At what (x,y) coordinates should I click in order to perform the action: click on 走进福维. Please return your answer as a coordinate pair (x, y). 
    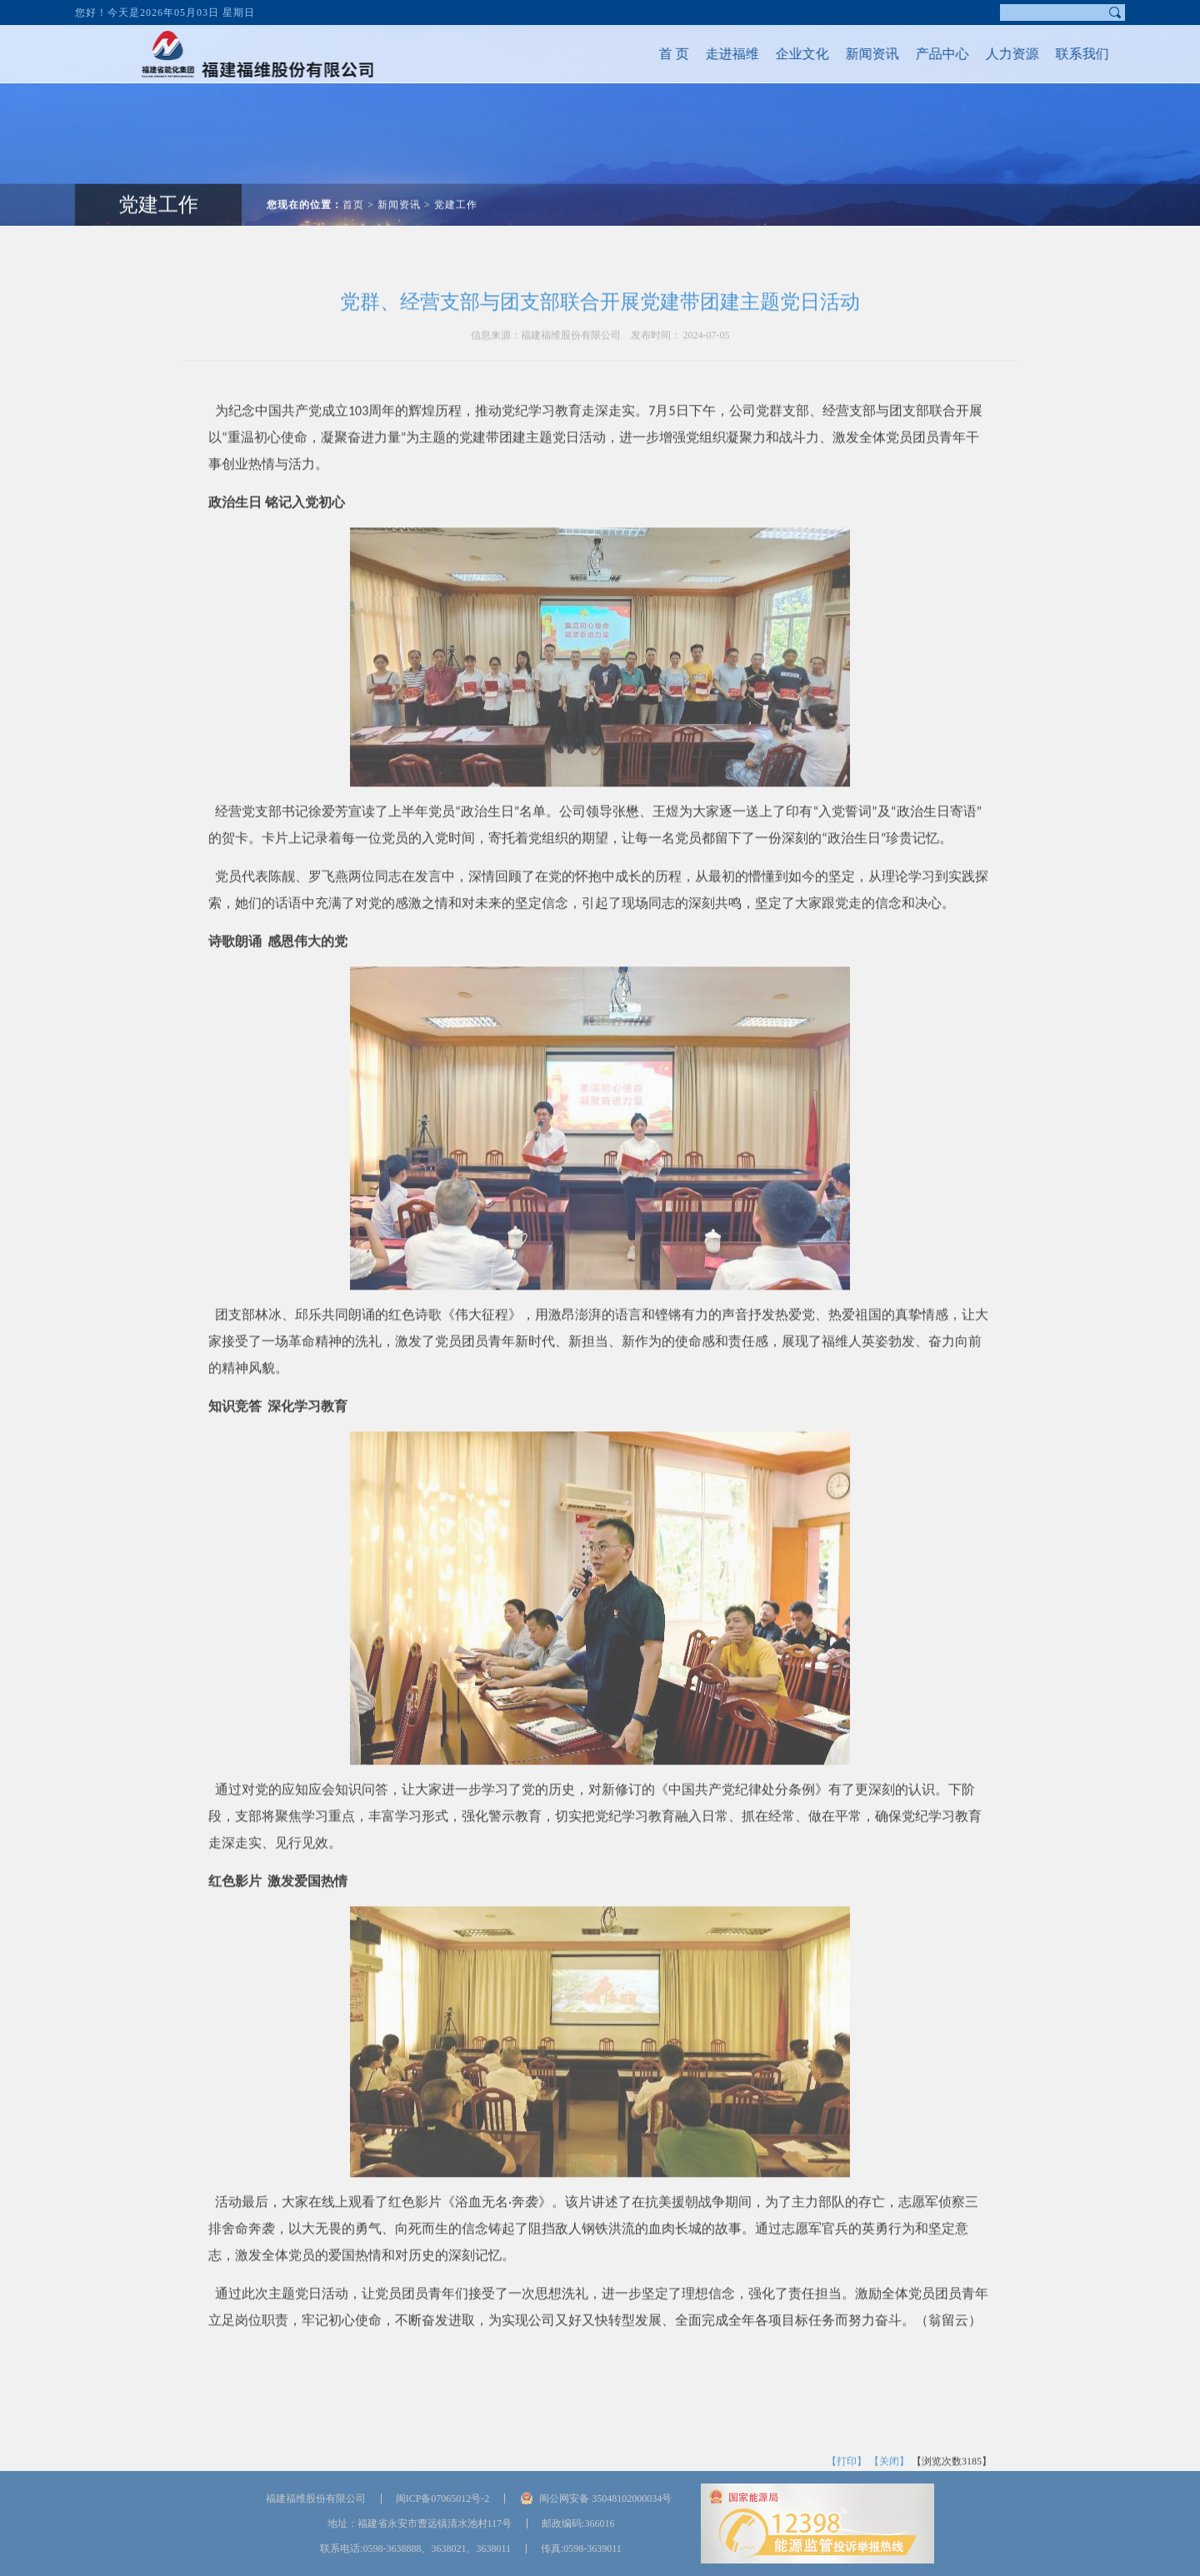
    Looking at the image, I should click on (705, 54).